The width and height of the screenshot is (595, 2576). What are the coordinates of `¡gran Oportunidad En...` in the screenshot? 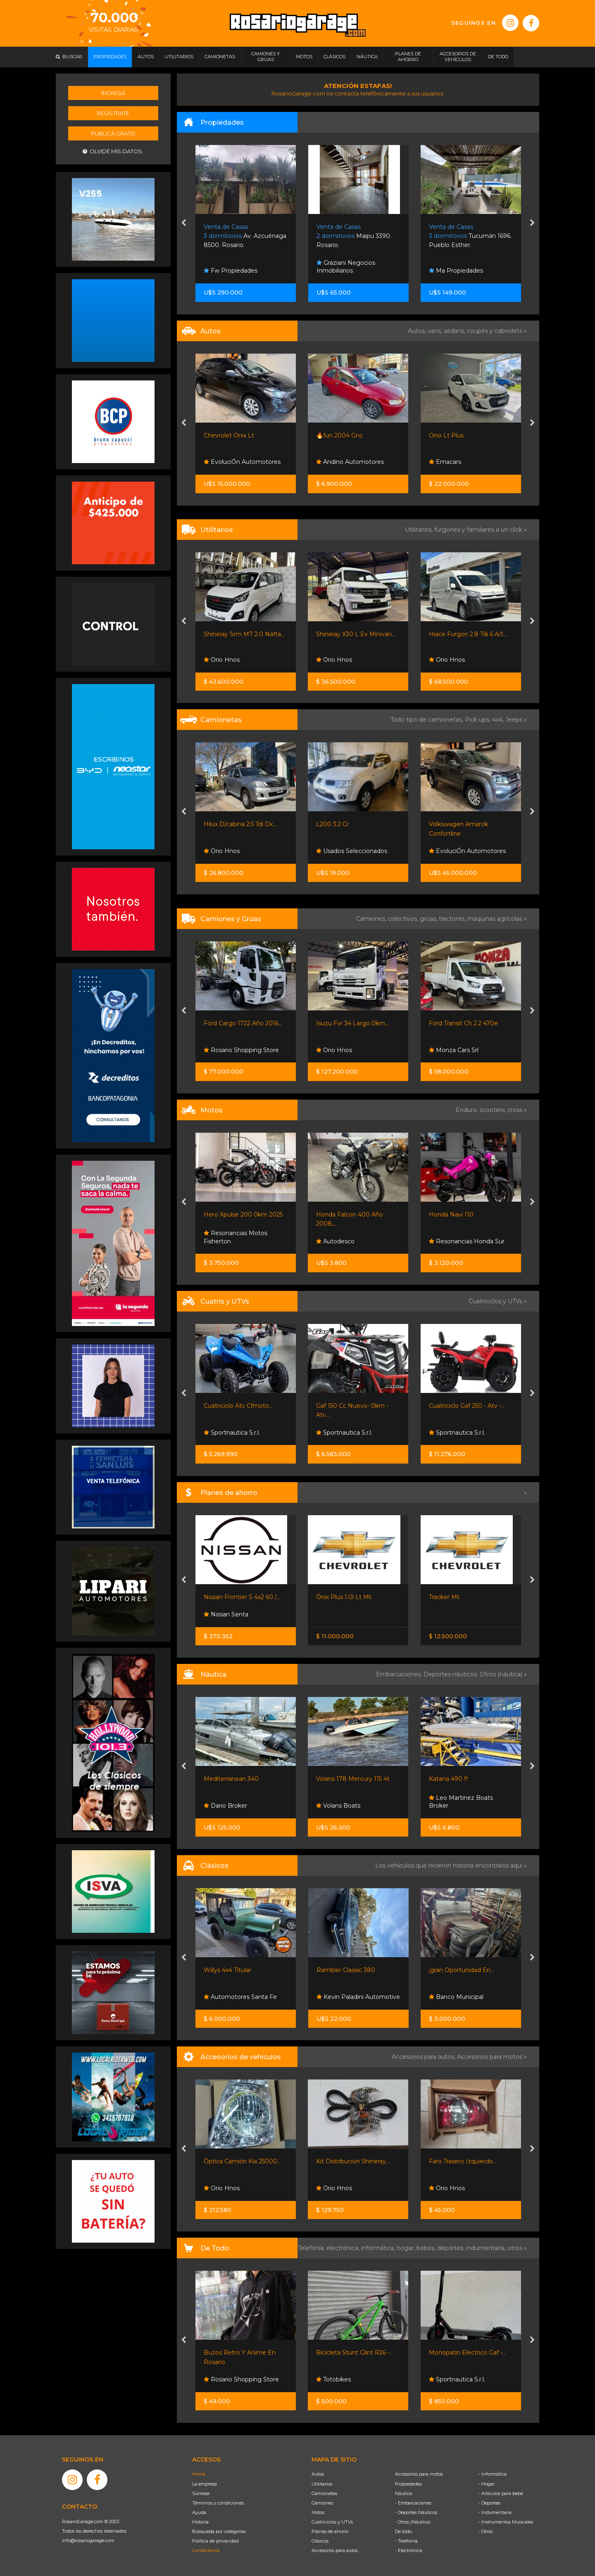 It's located at (461, 1970).